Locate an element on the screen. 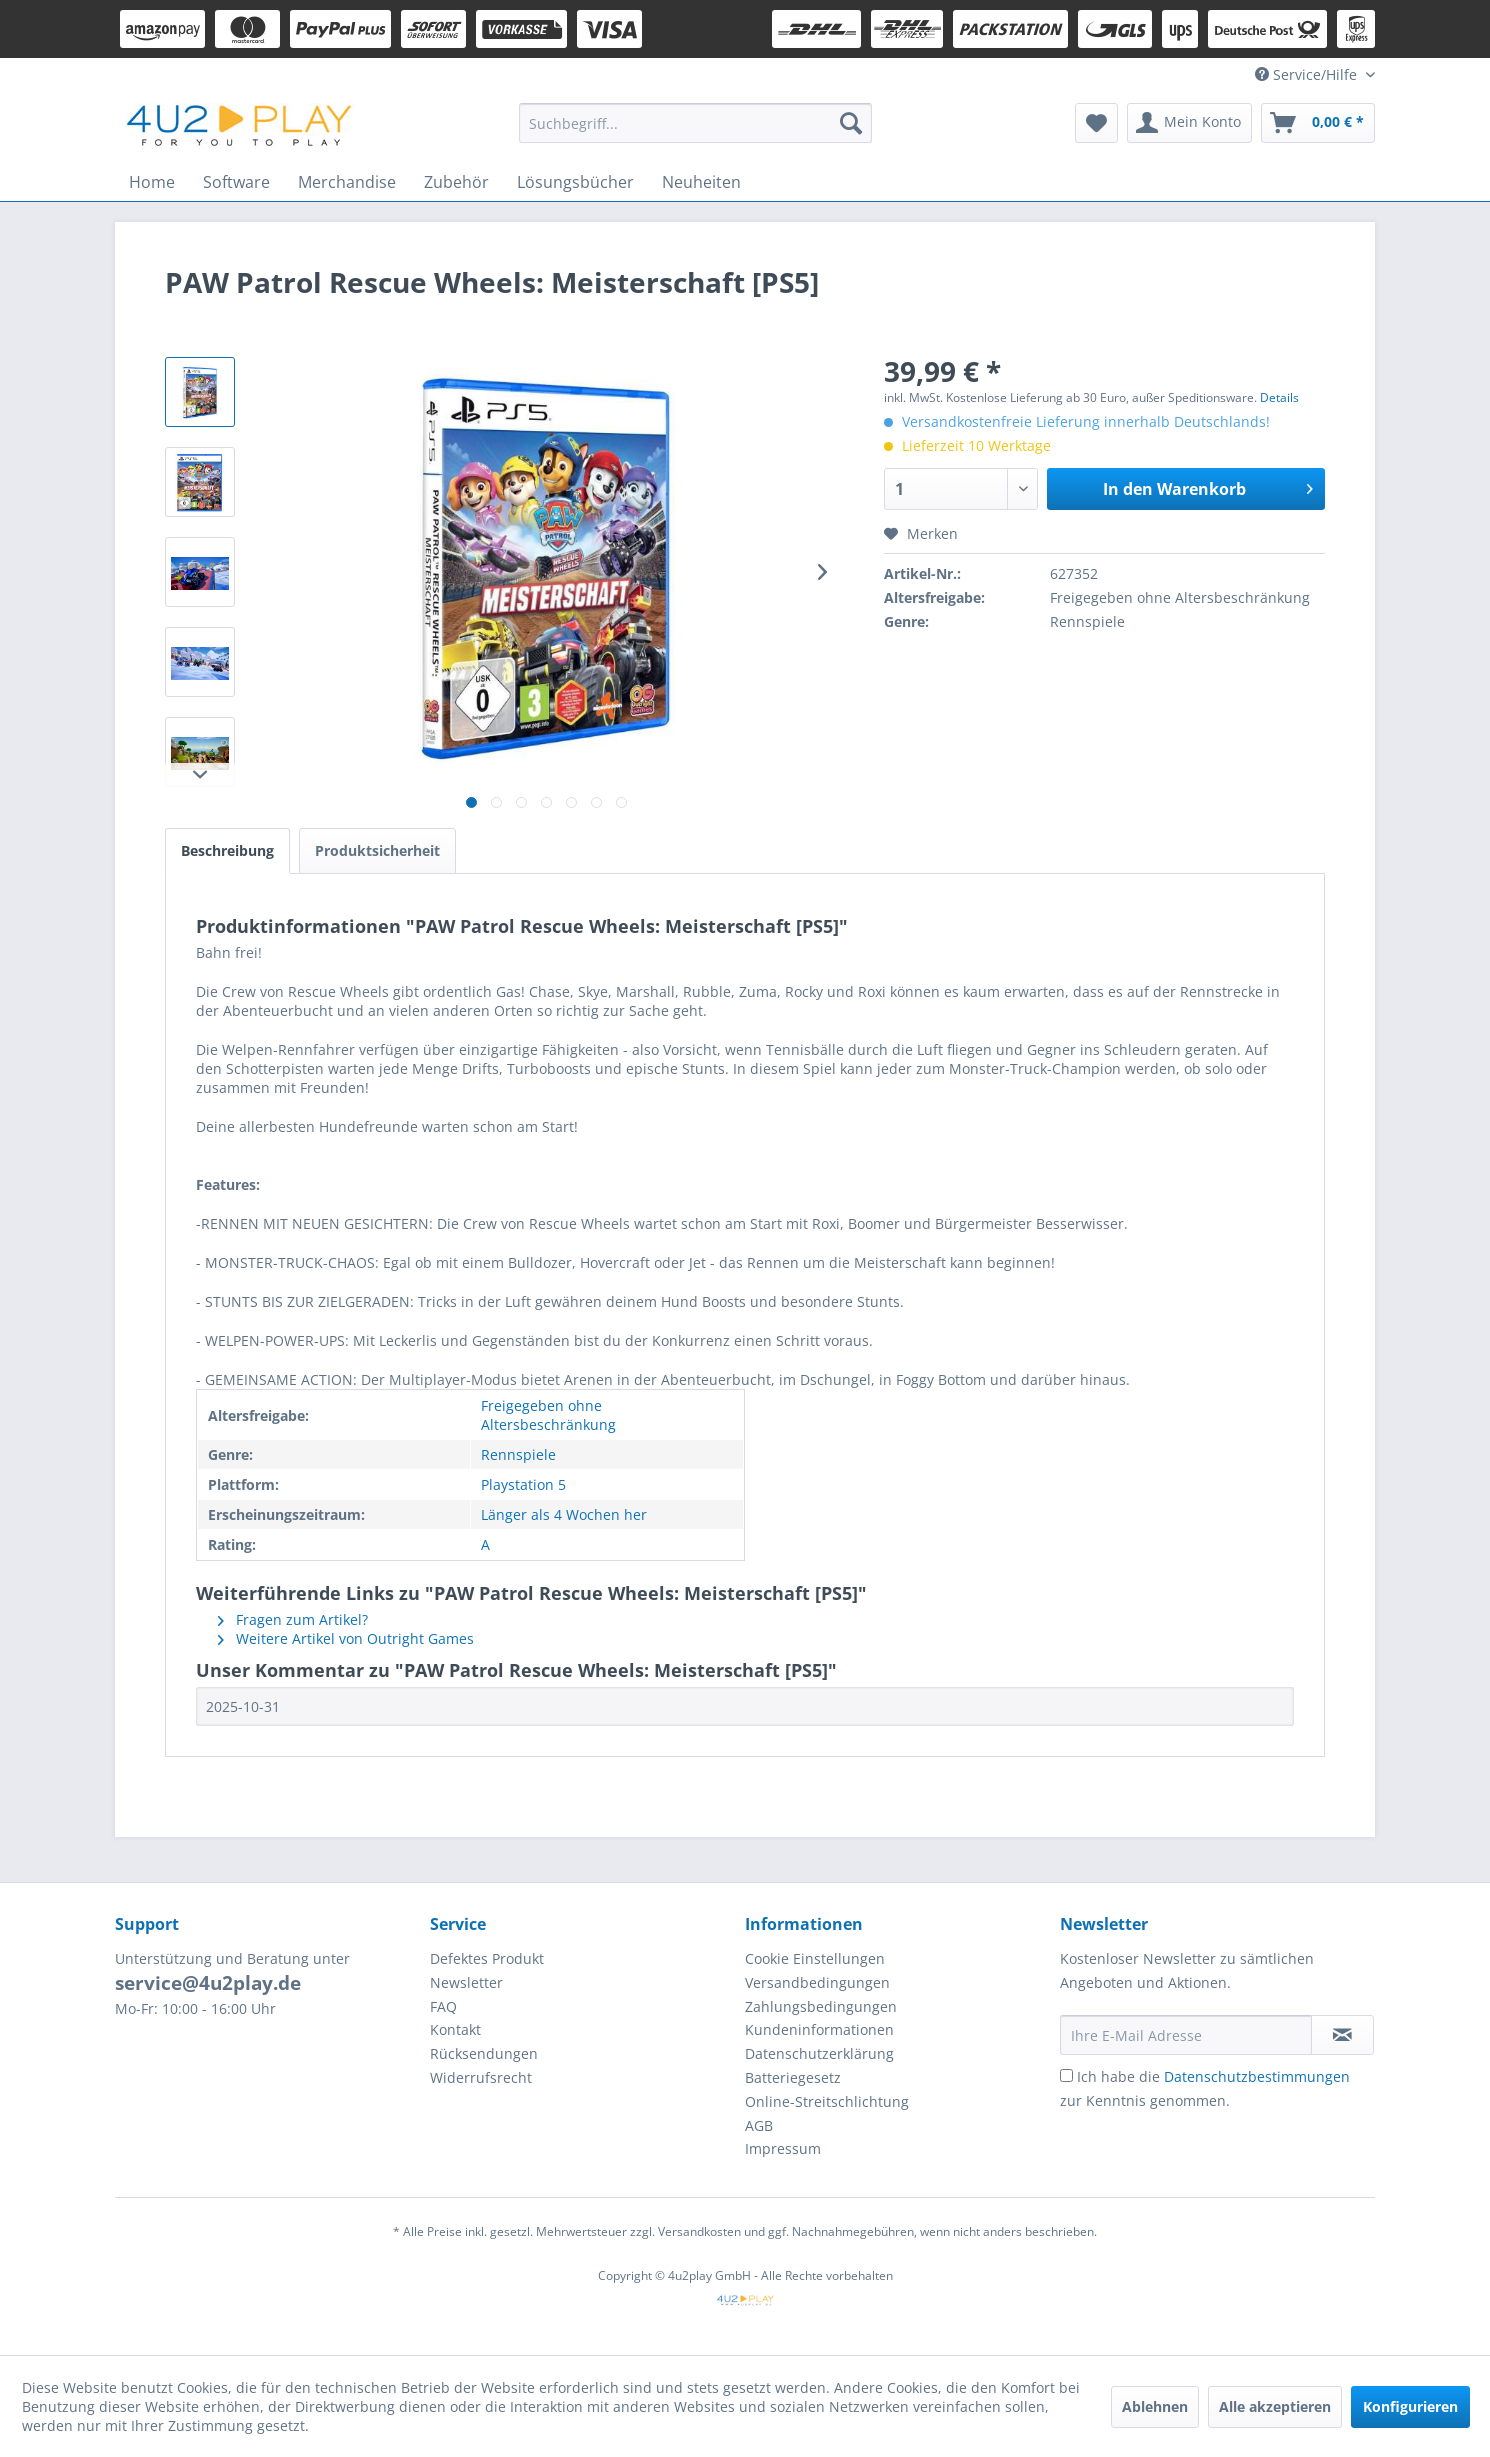 The width and height of the screenshot is (1490, 2457). Zahlungsbedingungen is located at coordinates (821, 2006).